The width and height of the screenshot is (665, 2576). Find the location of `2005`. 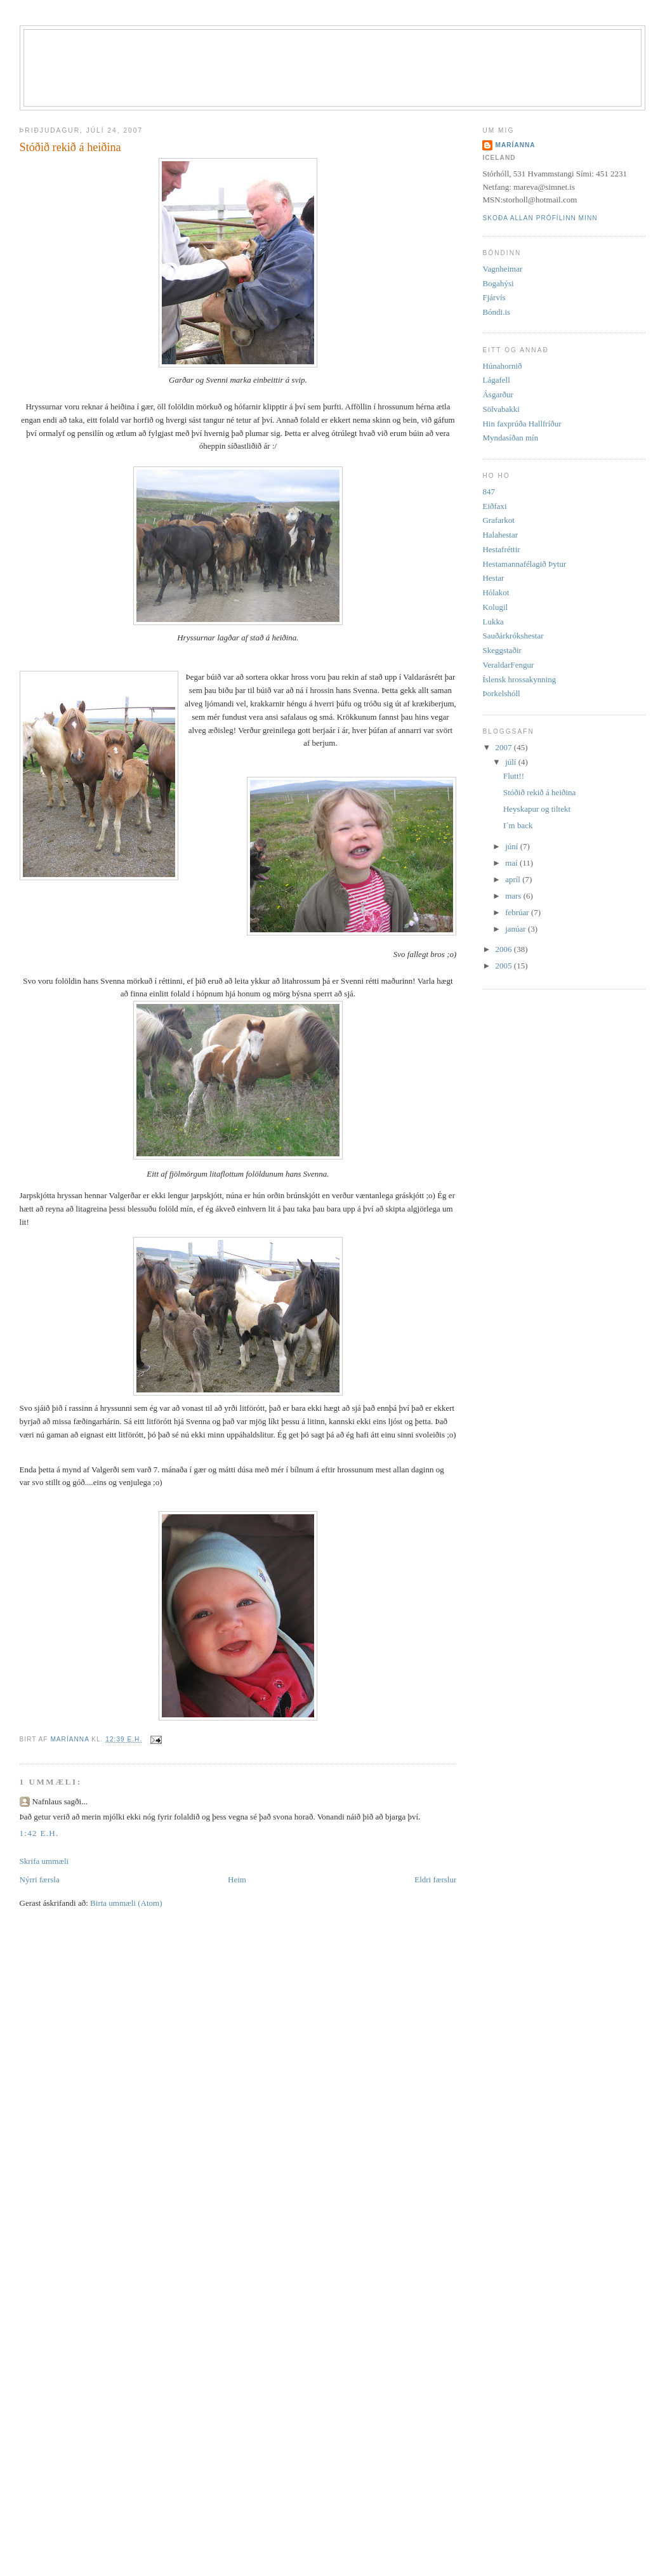

2005 is located at coordinates (505, 965).